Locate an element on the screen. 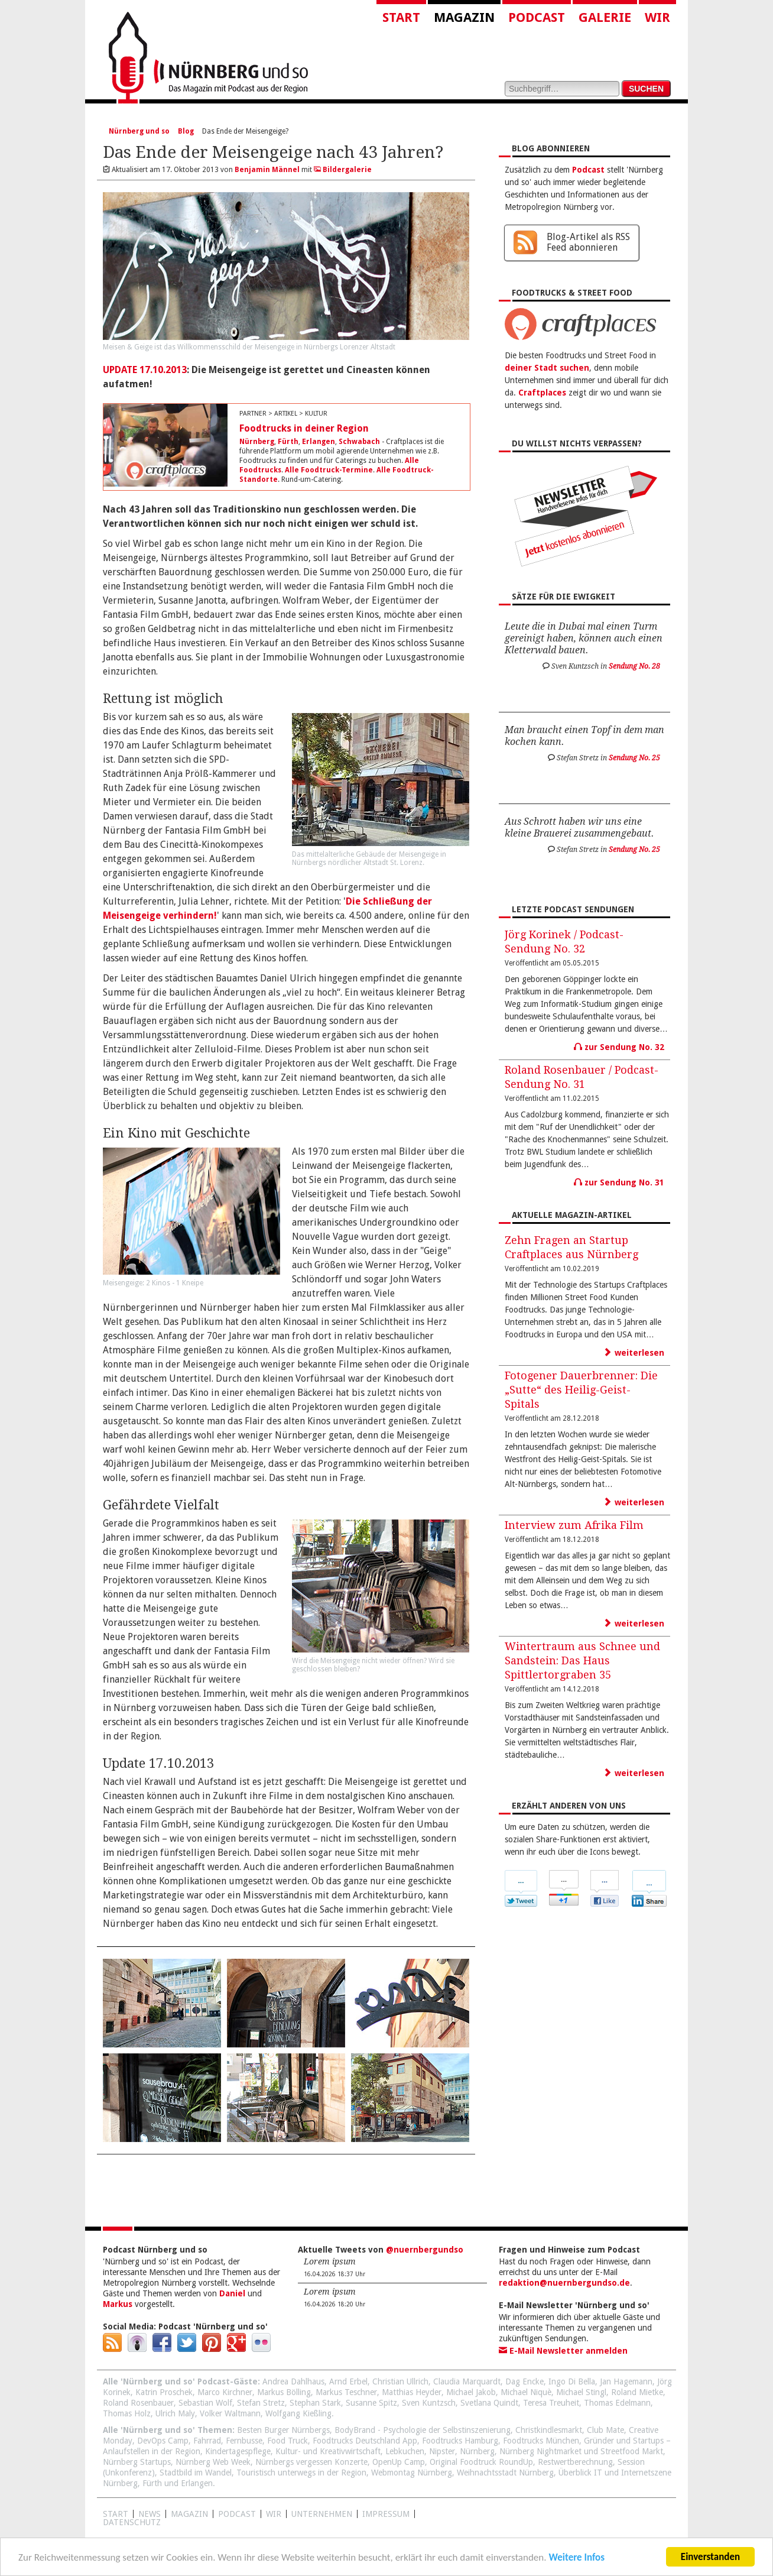 The width and height of the screenshot is (773, 2576). Claudia Marquardt is located at coordinates (467, 2381).